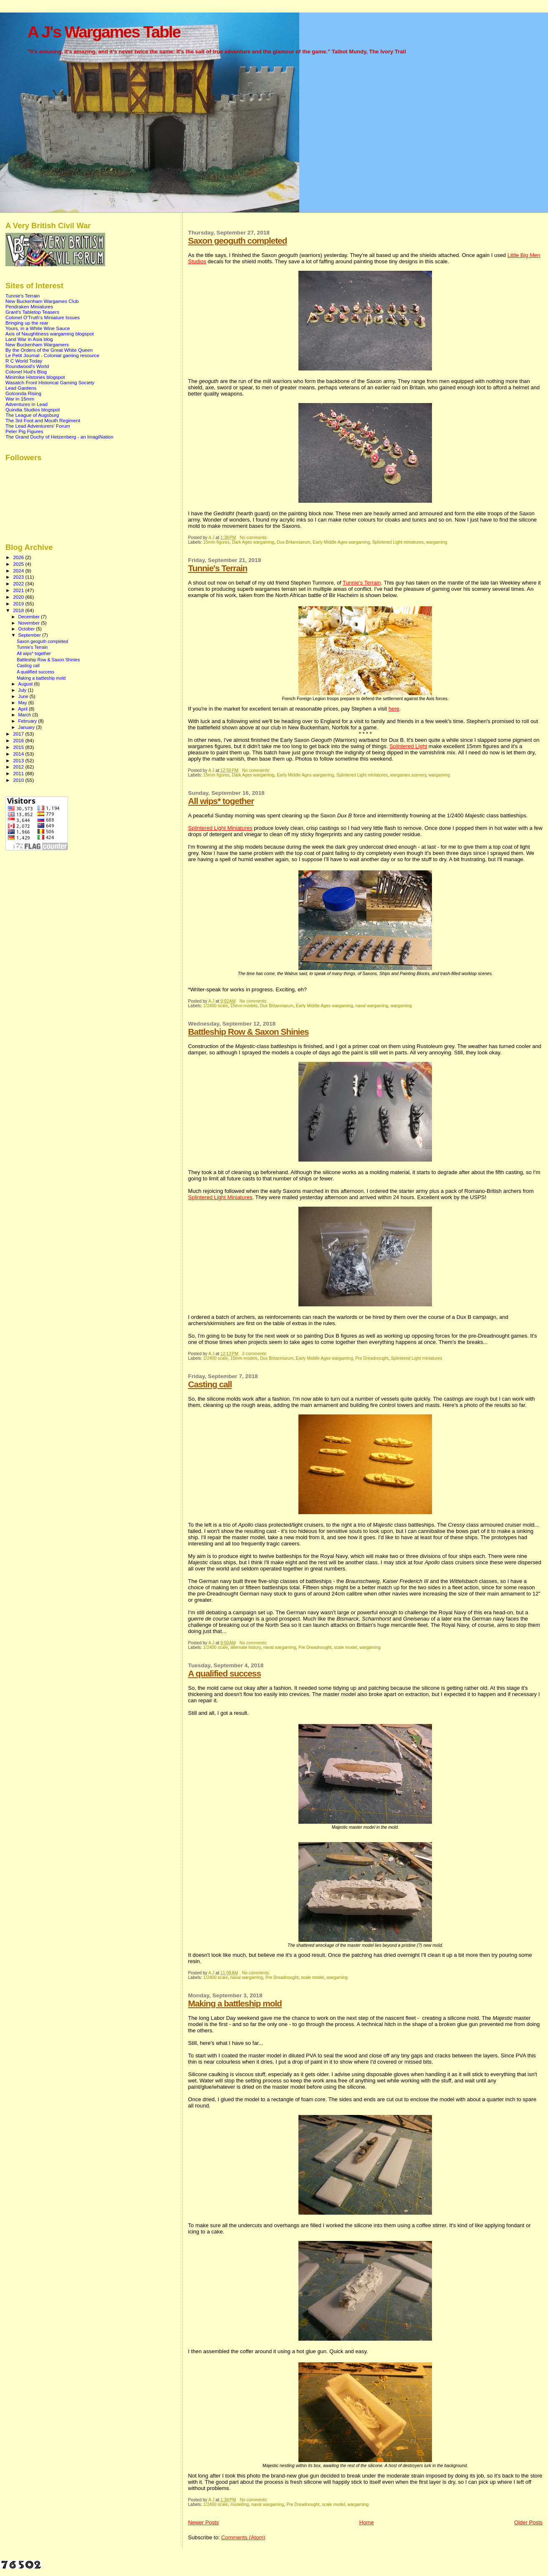 Image resolution: width=548 pixels, height=2576 pixels. Describe the element at coordinates (41, 301) in the screenshot. I see `New Buckenham Wargames Club` at that location.